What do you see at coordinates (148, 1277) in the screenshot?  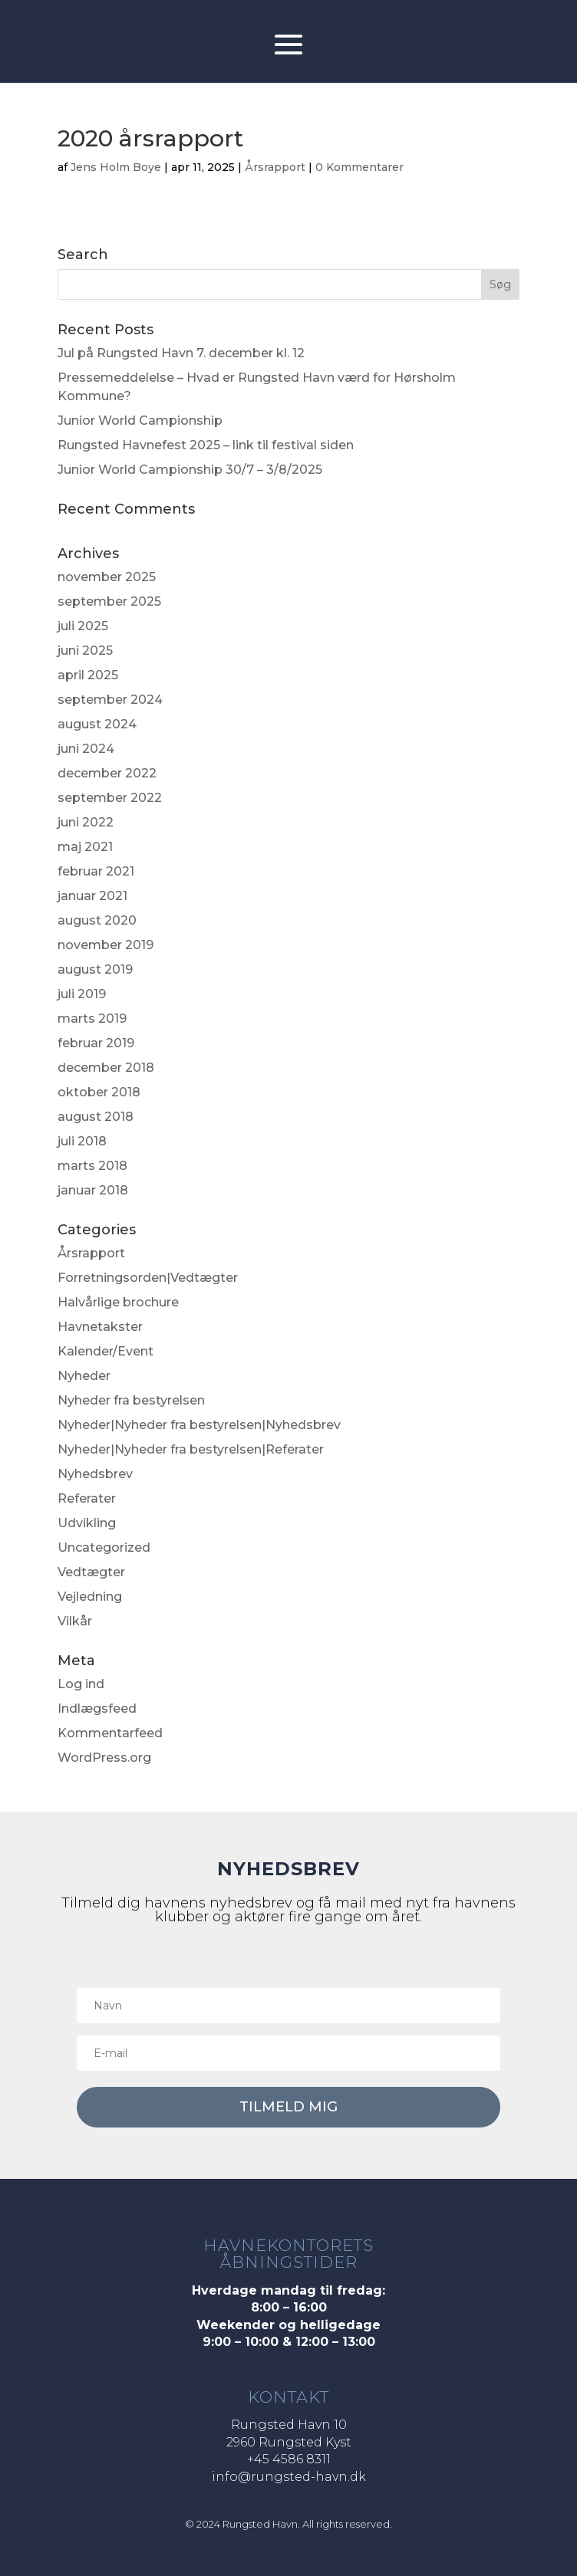 I see `Forretningsorden|Vedtægter` at bounding box center [148, 1277].